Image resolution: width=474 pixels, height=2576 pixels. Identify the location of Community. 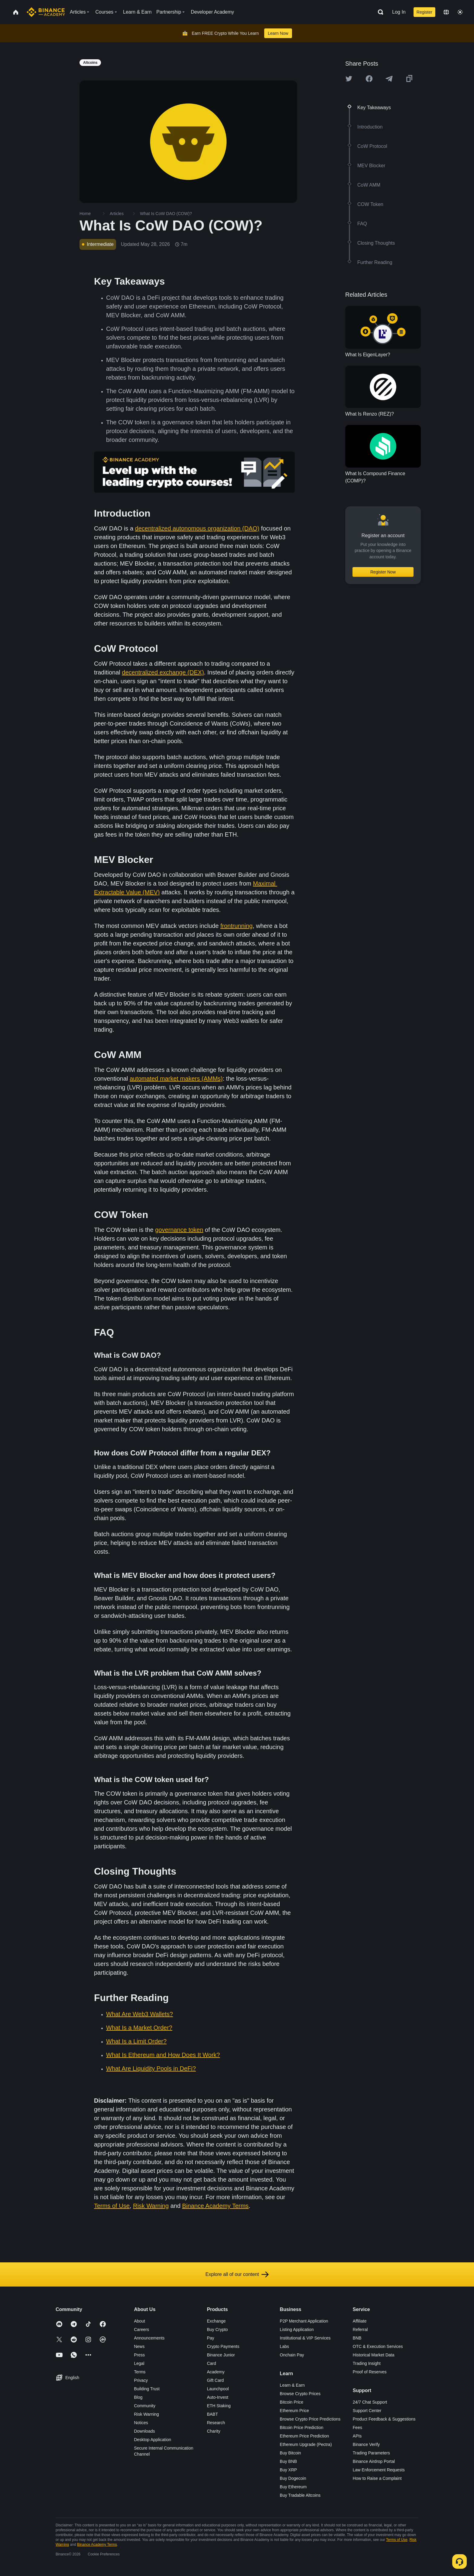
(144, 2405).